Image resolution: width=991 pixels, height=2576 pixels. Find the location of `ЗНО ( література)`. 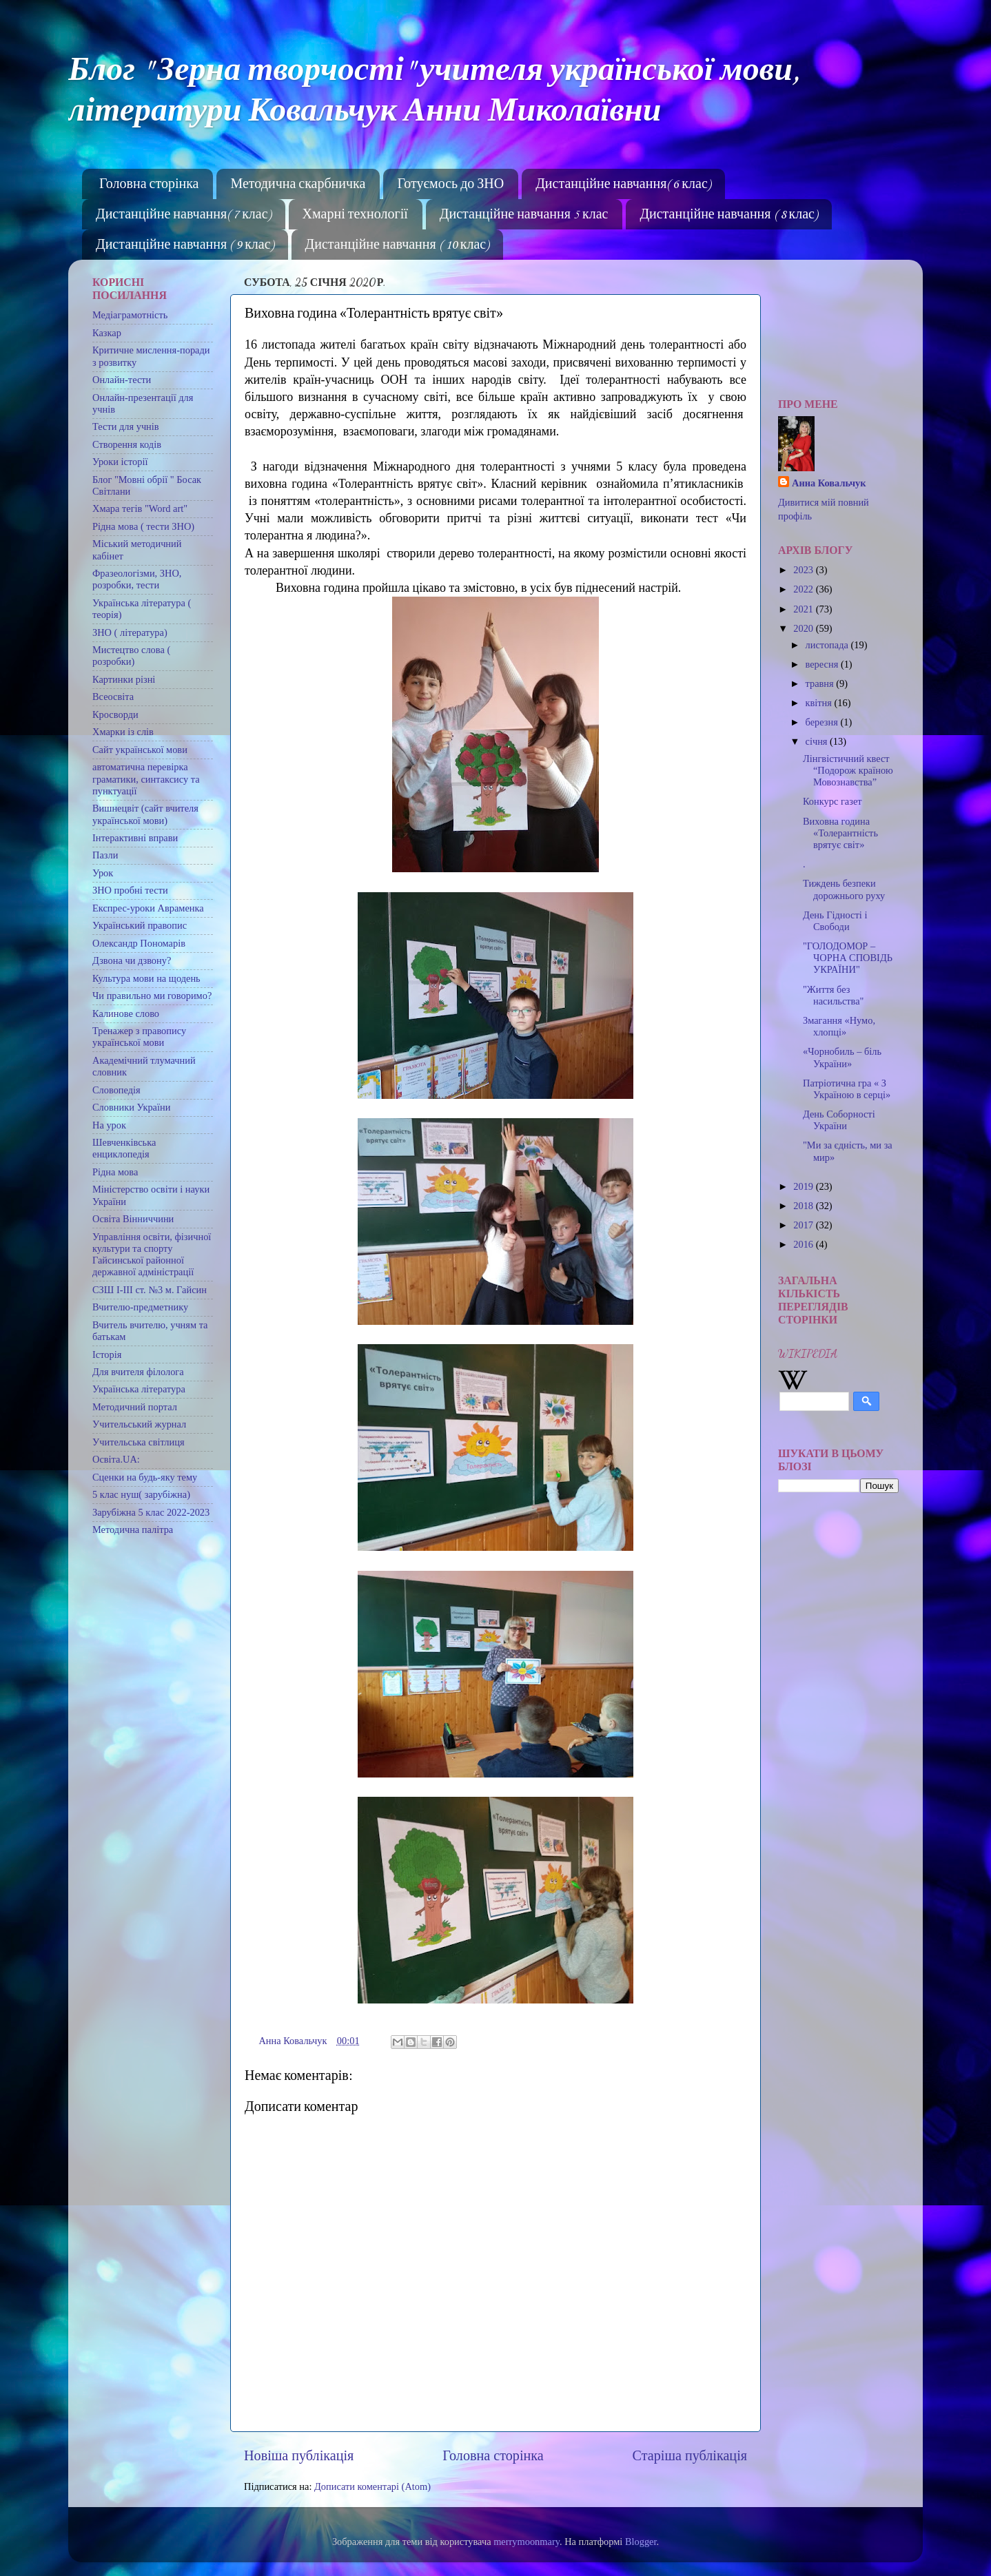

ЗНО ( література) is located at coordinates (129, 632).